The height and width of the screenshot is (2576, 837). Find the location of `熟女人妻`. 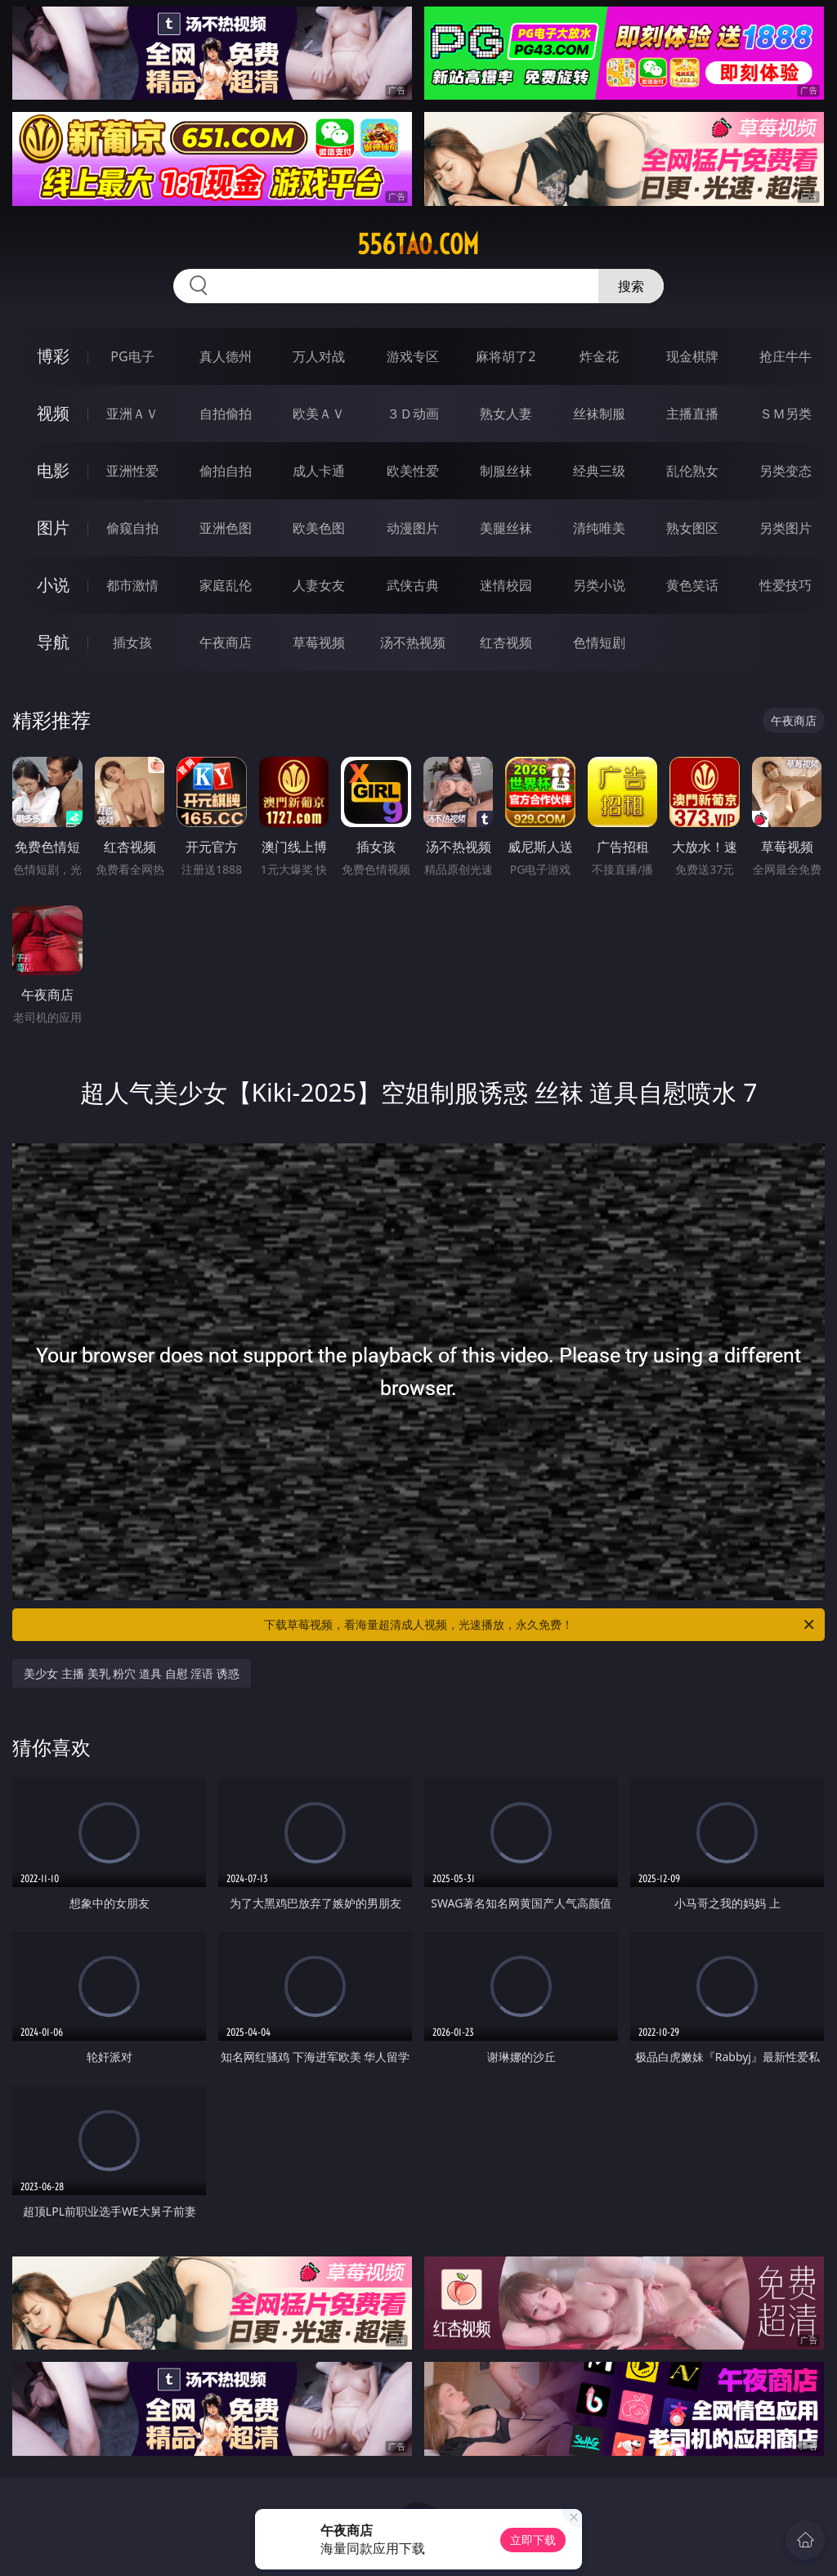

熟女人妻 is located at coordinates (506, 414).